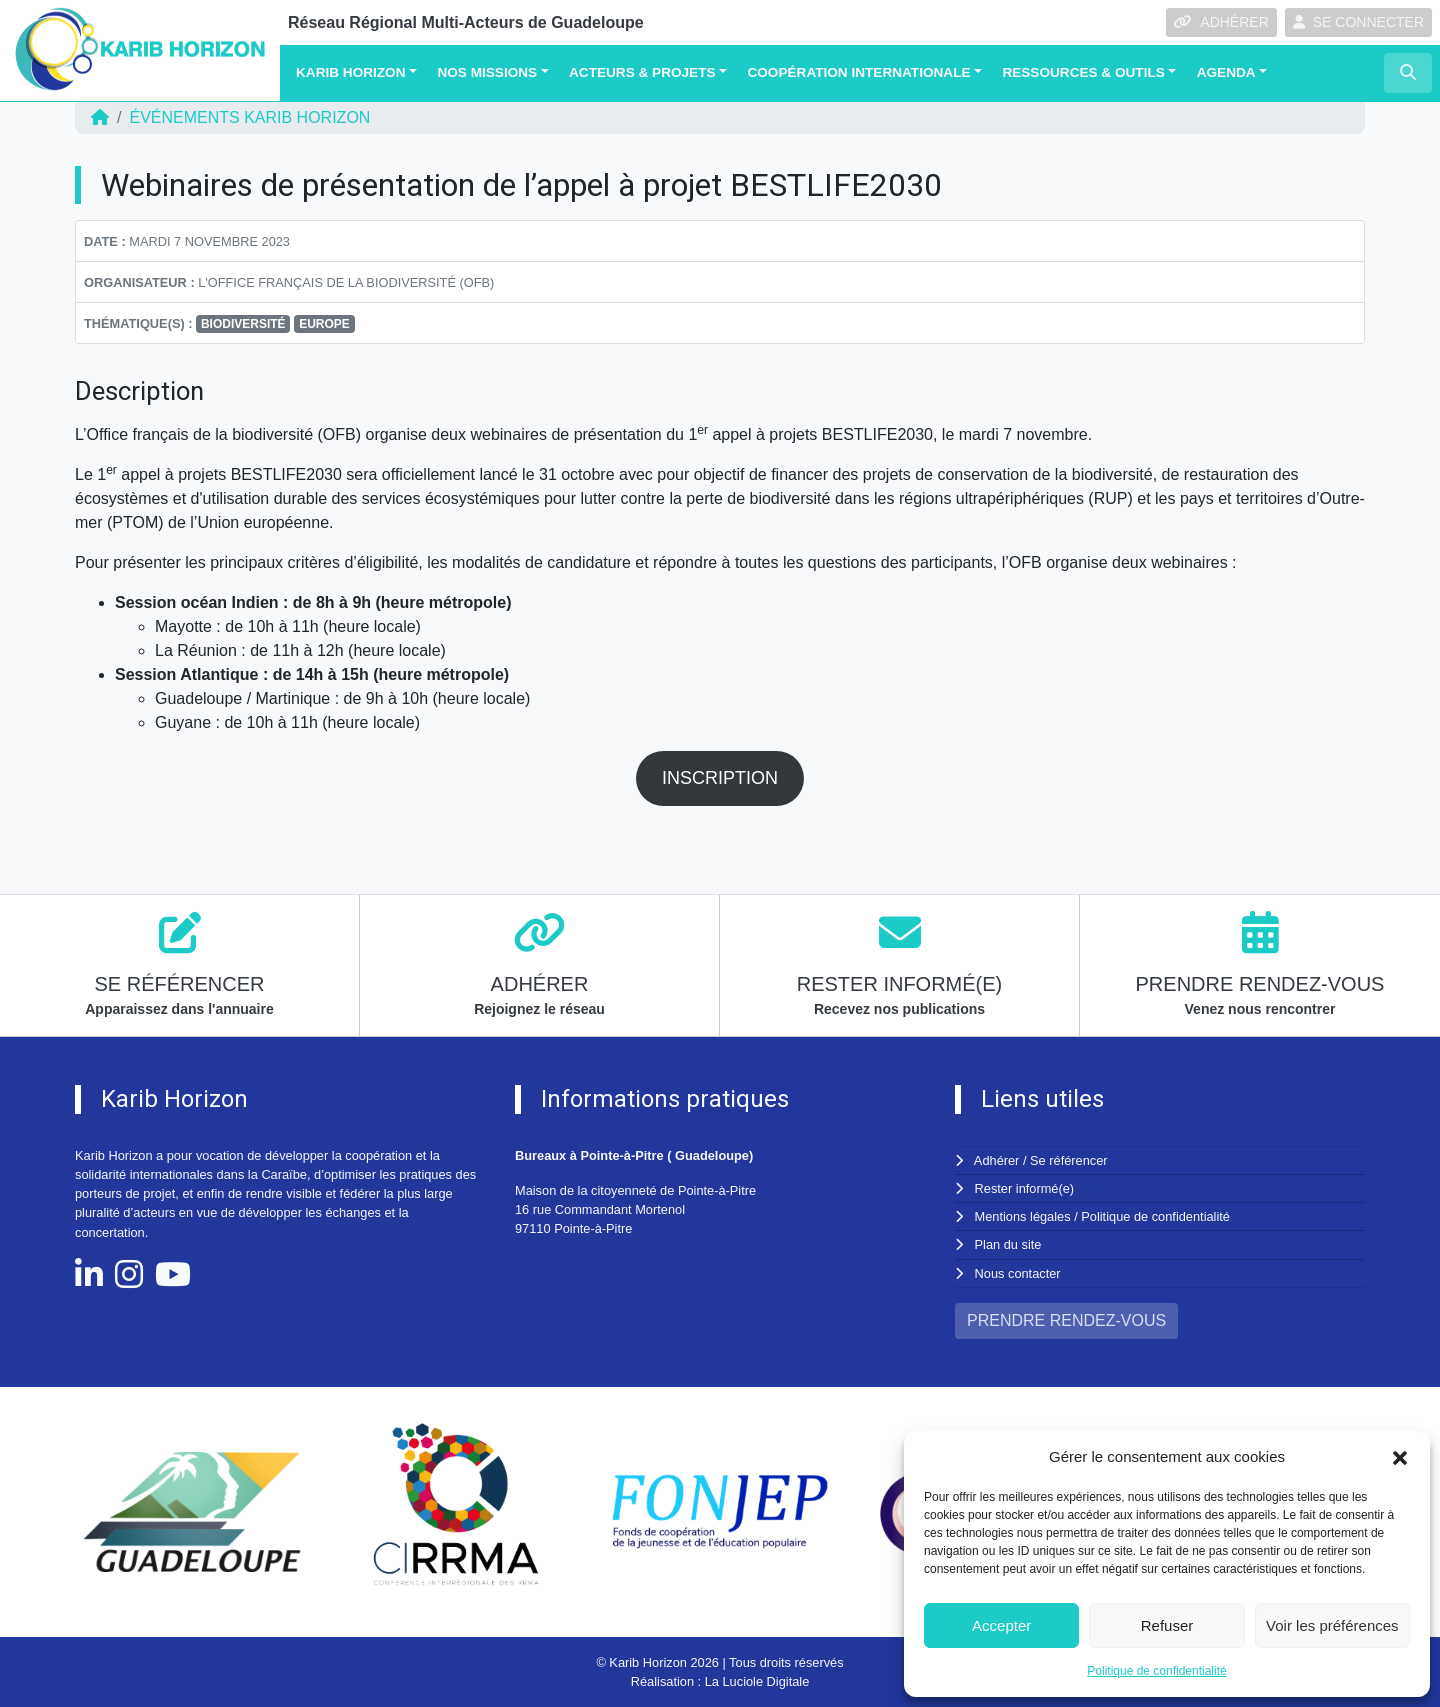 This screenshot has width=1440, height=1707. I want to click on Refuser, so click(1167, 1625).